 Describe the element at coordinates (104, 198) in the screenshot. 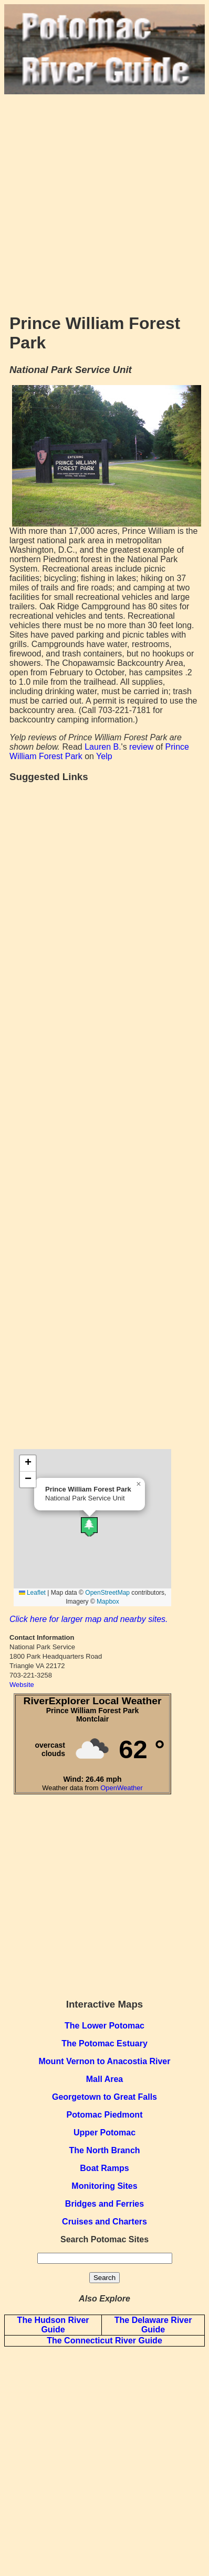

I see `[Advertisement]` at that location.